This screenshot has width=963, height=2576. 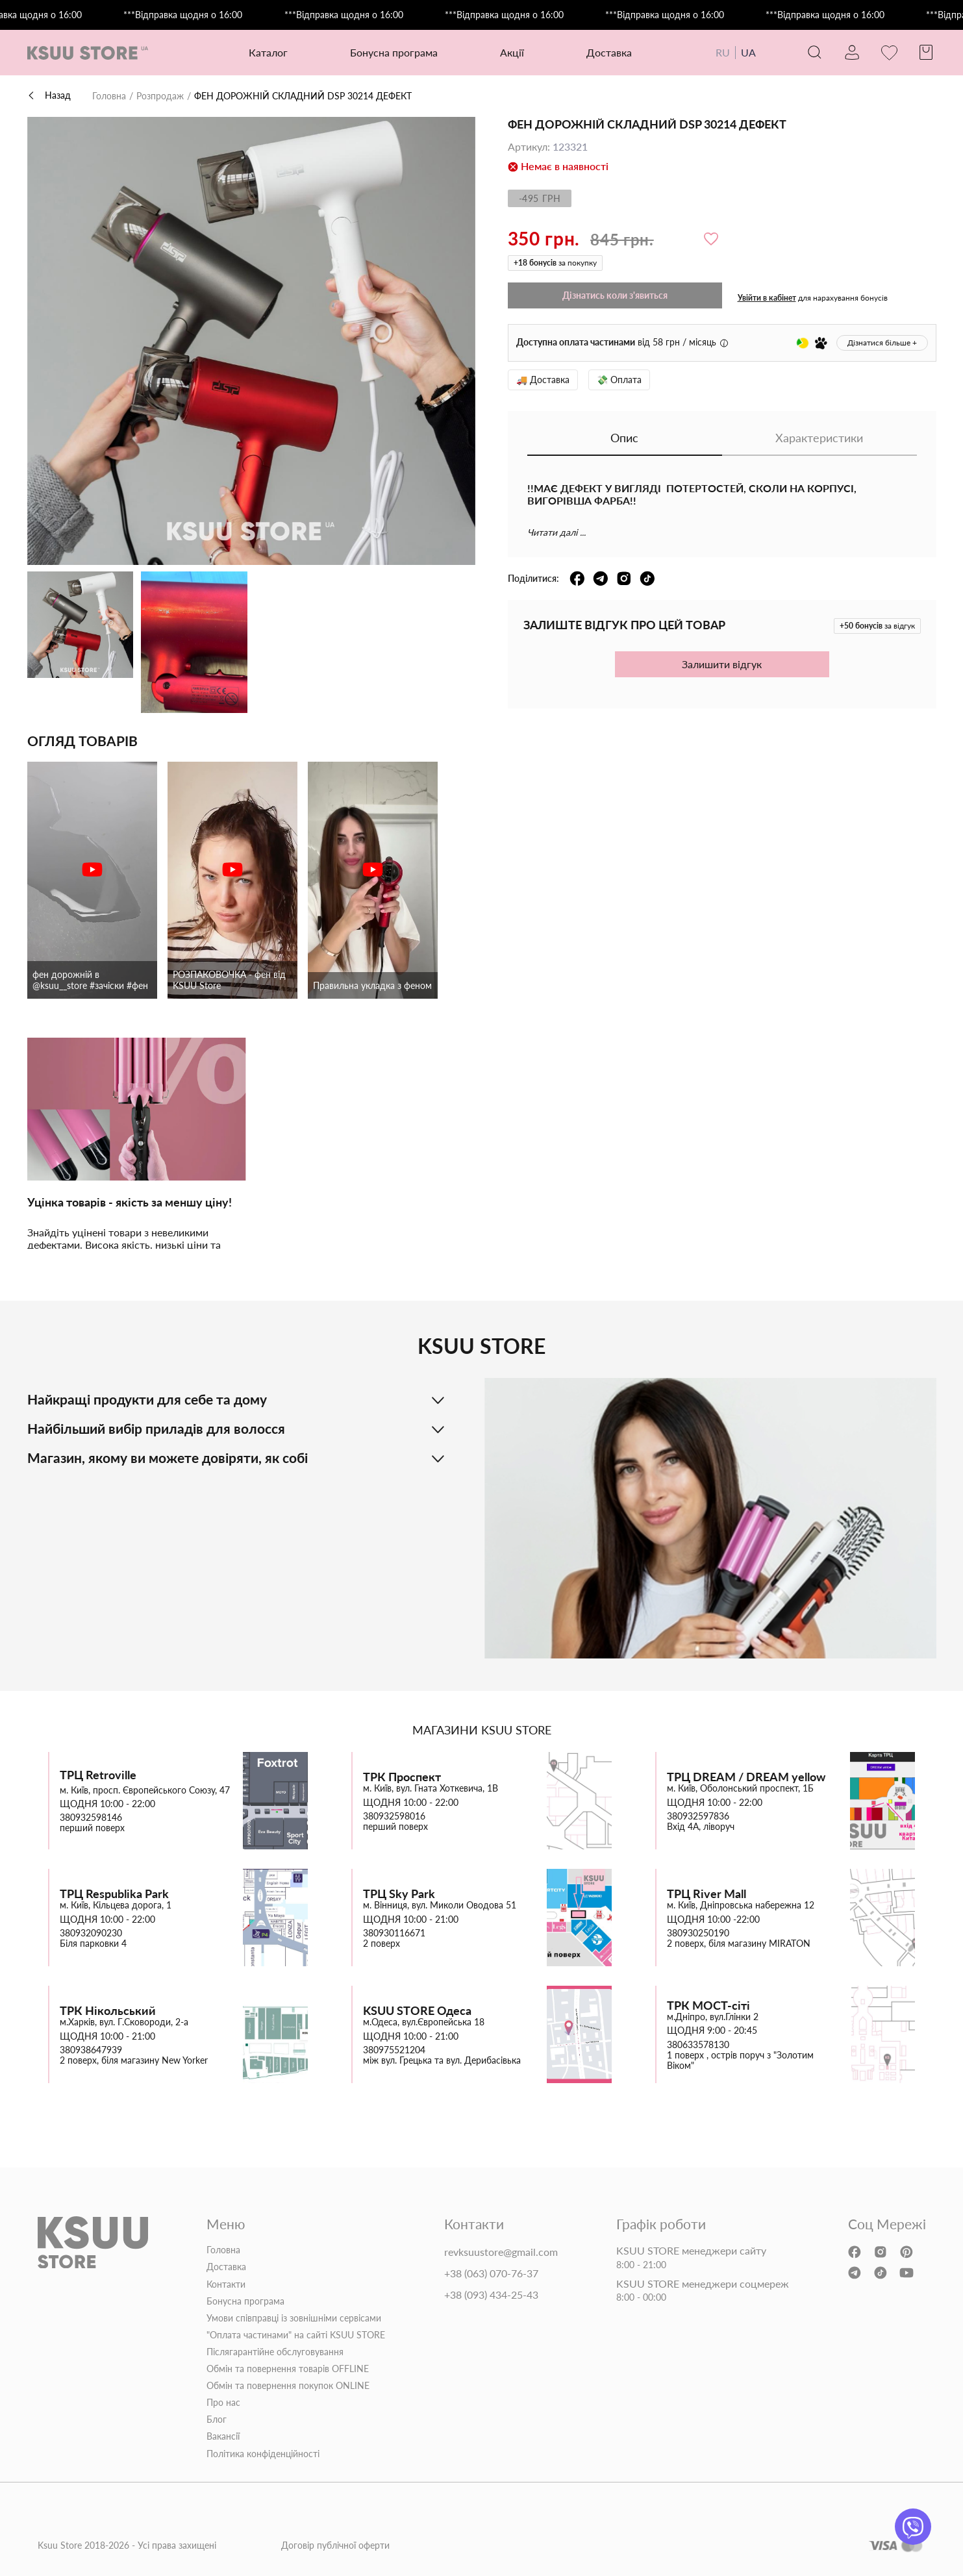 What do you see at coordinates (402, 1777) in the screenshot?
I see `ТРК Проспект` at bounding box center [402, 1777].